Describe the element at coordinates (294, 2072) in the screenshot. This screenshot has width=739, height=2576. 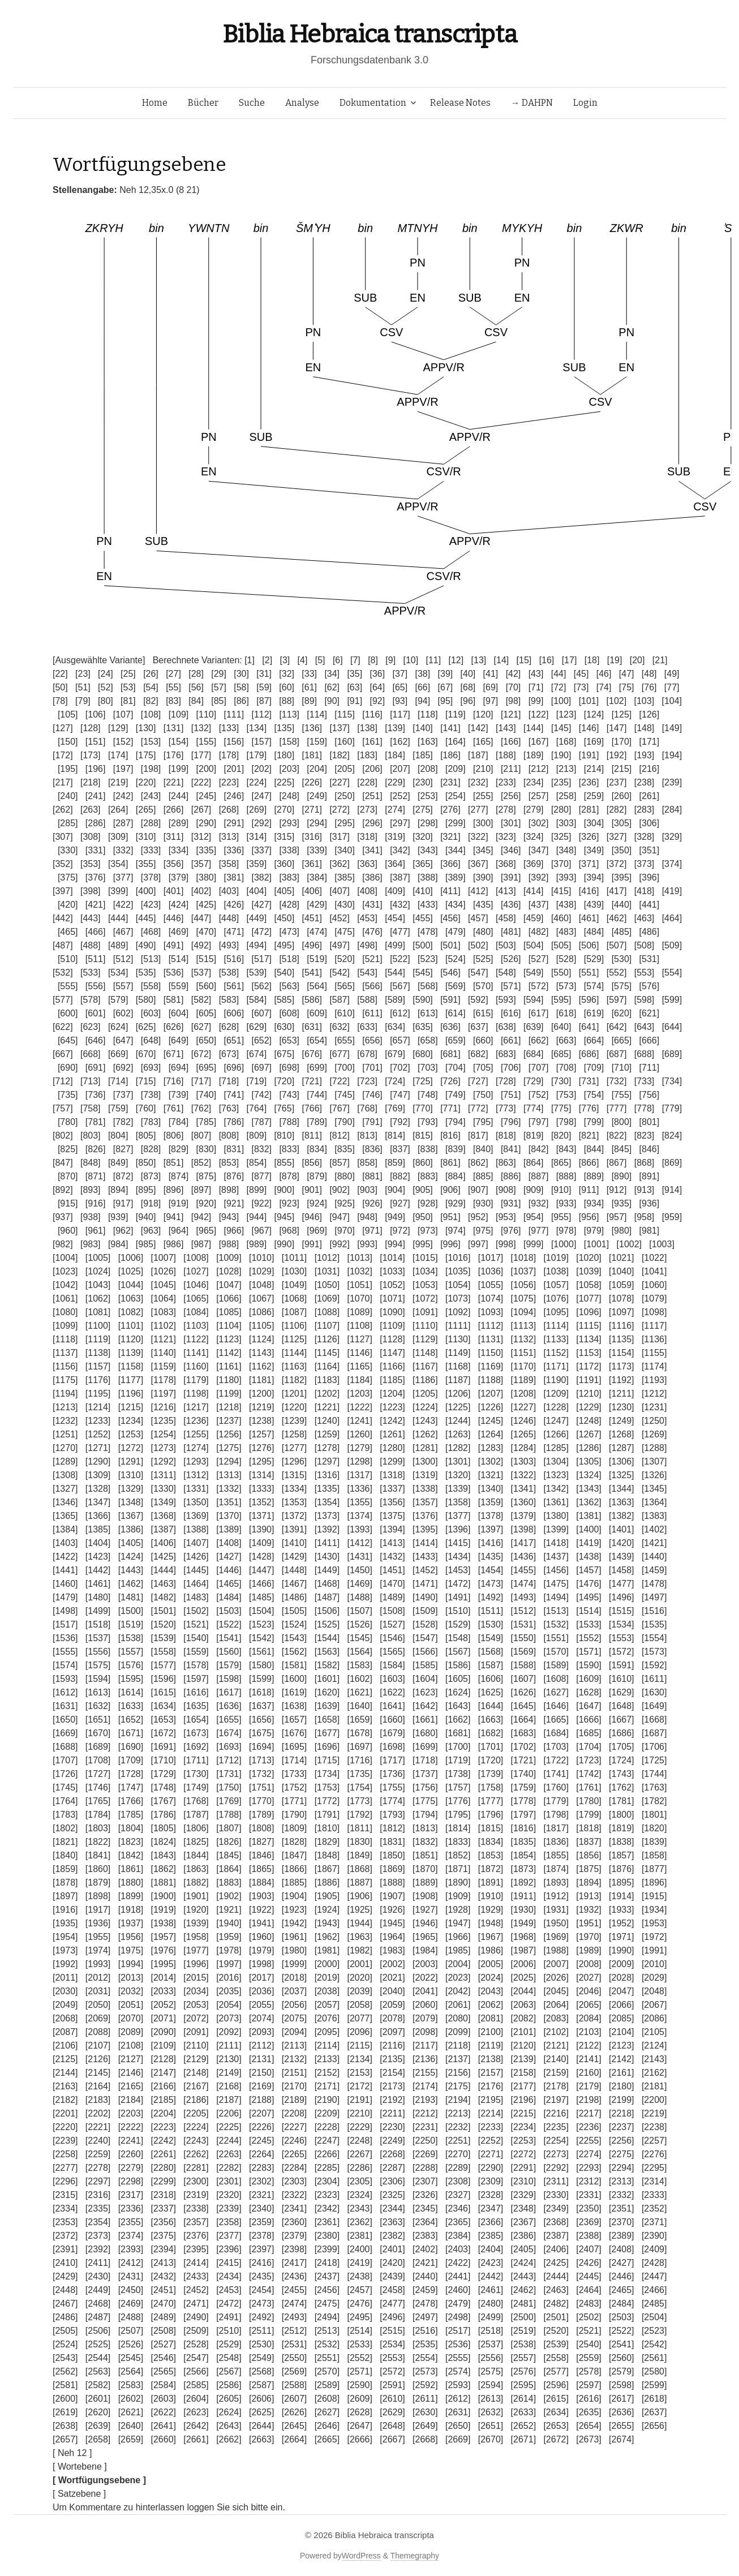
I see `[2151]` at that location.